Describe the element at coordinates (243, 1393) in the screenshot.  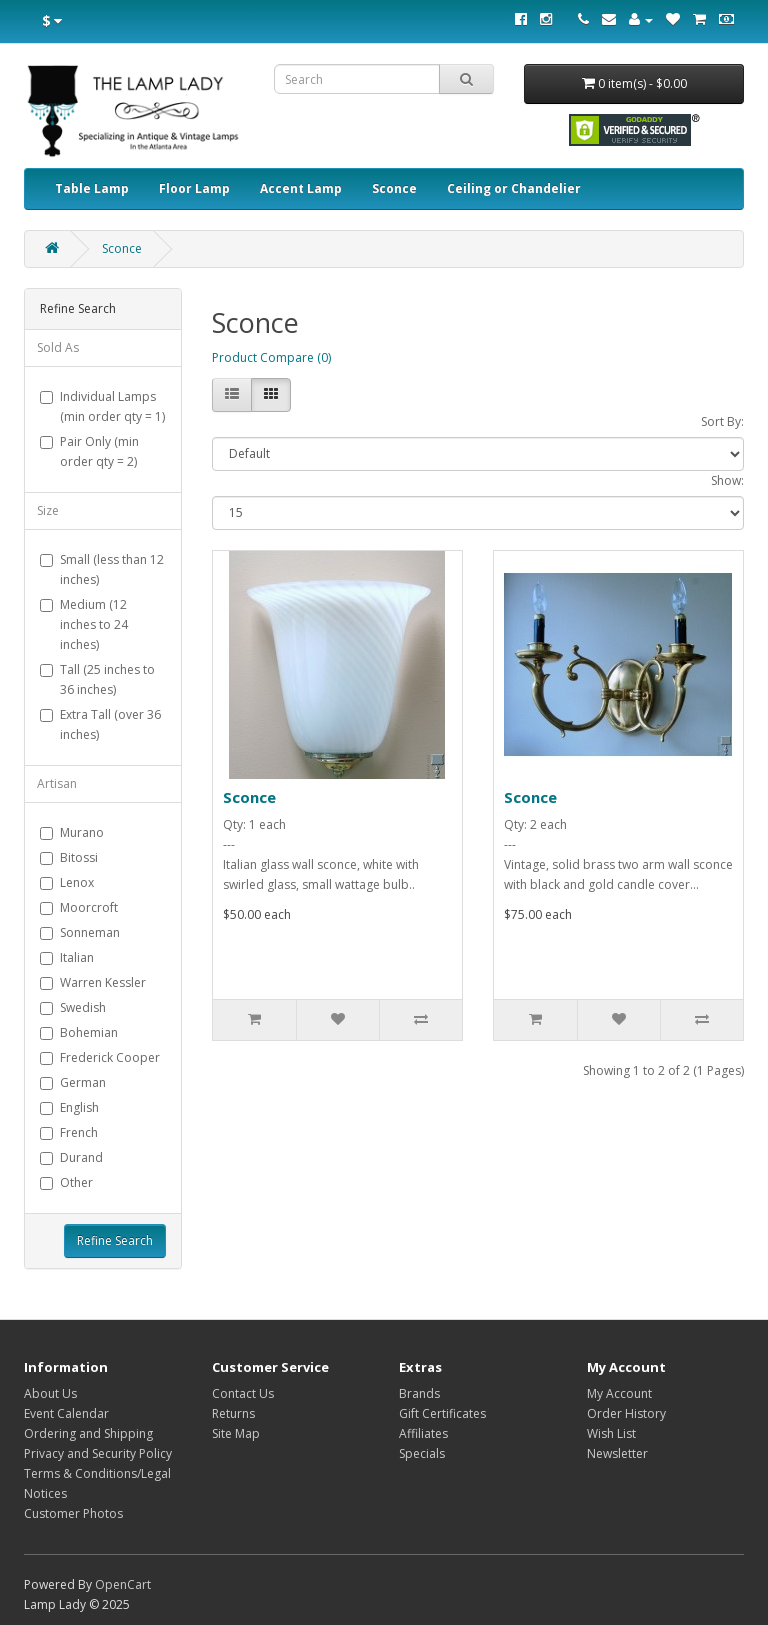
I see `Contact Us` at that location.